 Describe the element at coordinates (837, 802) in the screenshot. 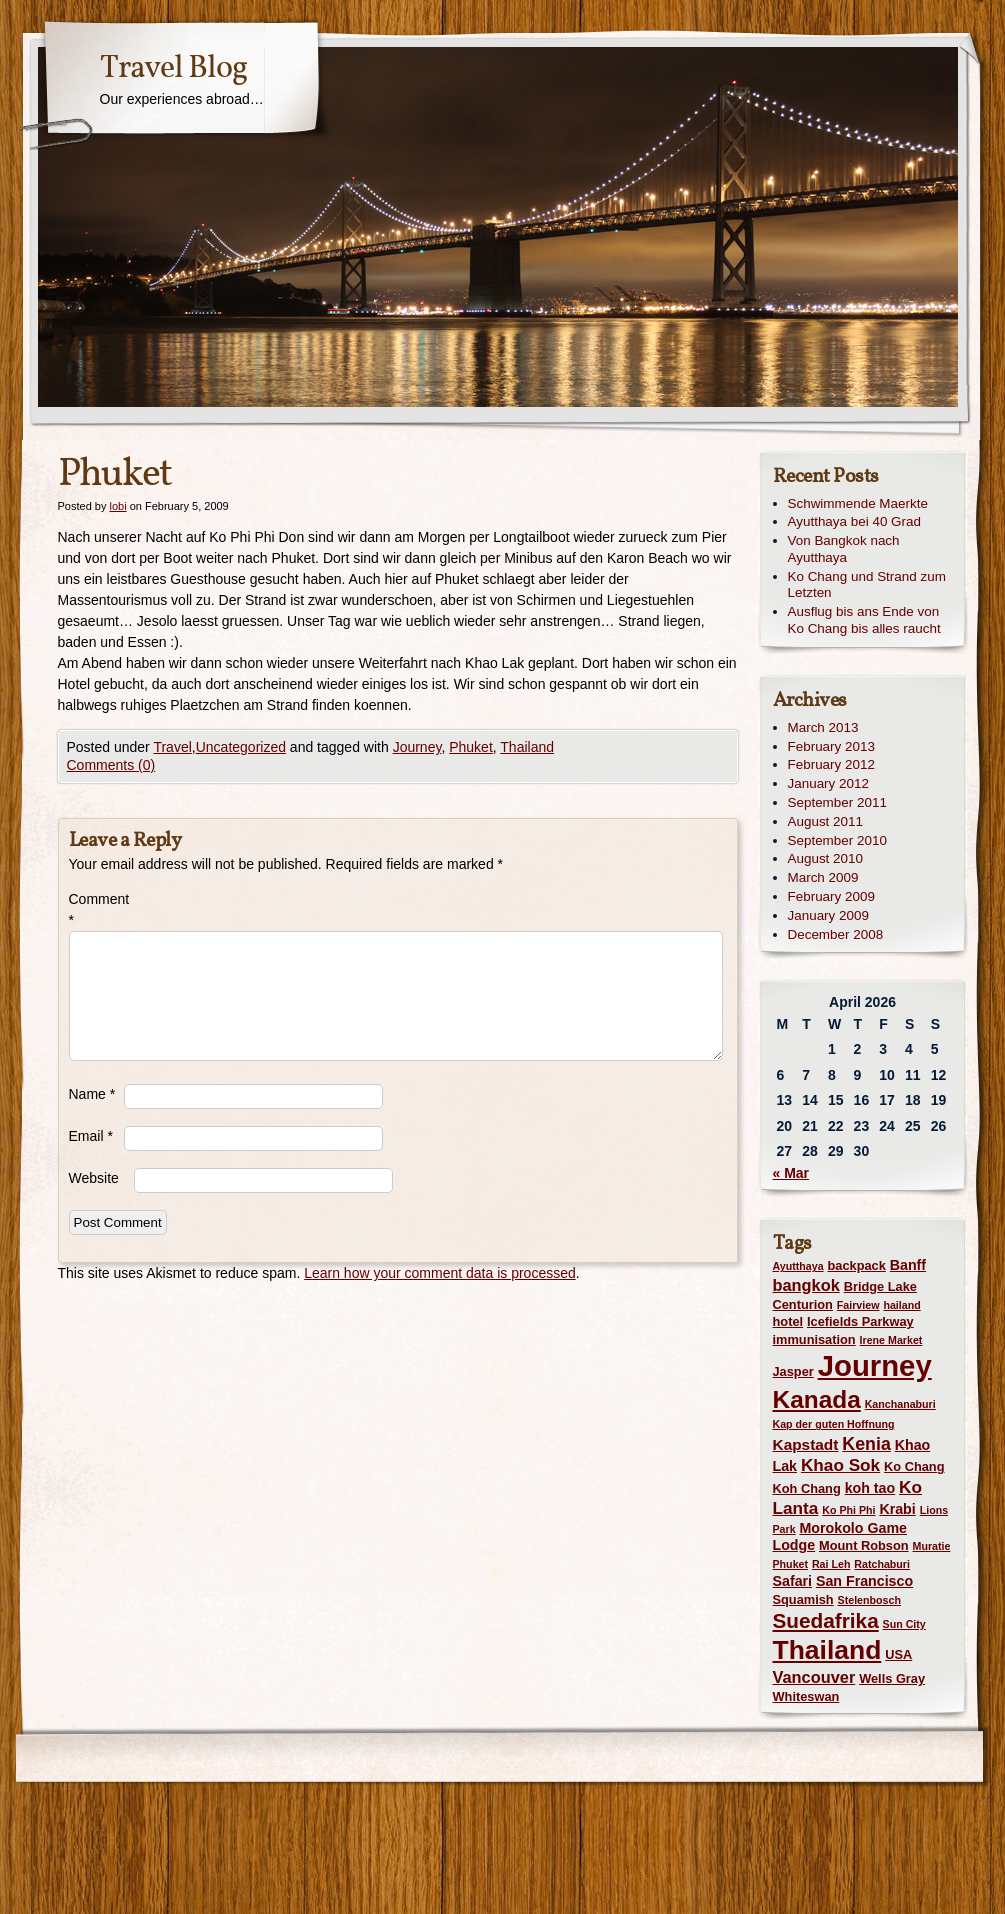

I see `September 2011` at that location.